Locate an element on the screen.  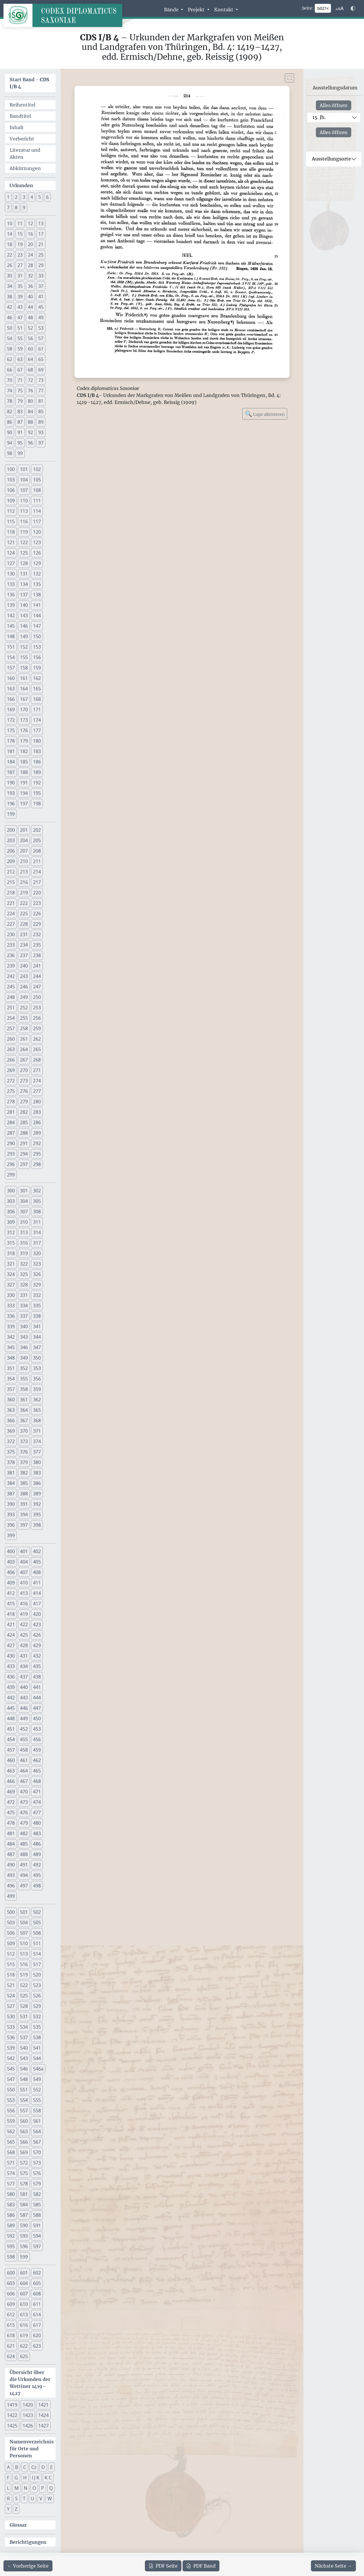
394 [button] is located at coordinates (24, 1514).